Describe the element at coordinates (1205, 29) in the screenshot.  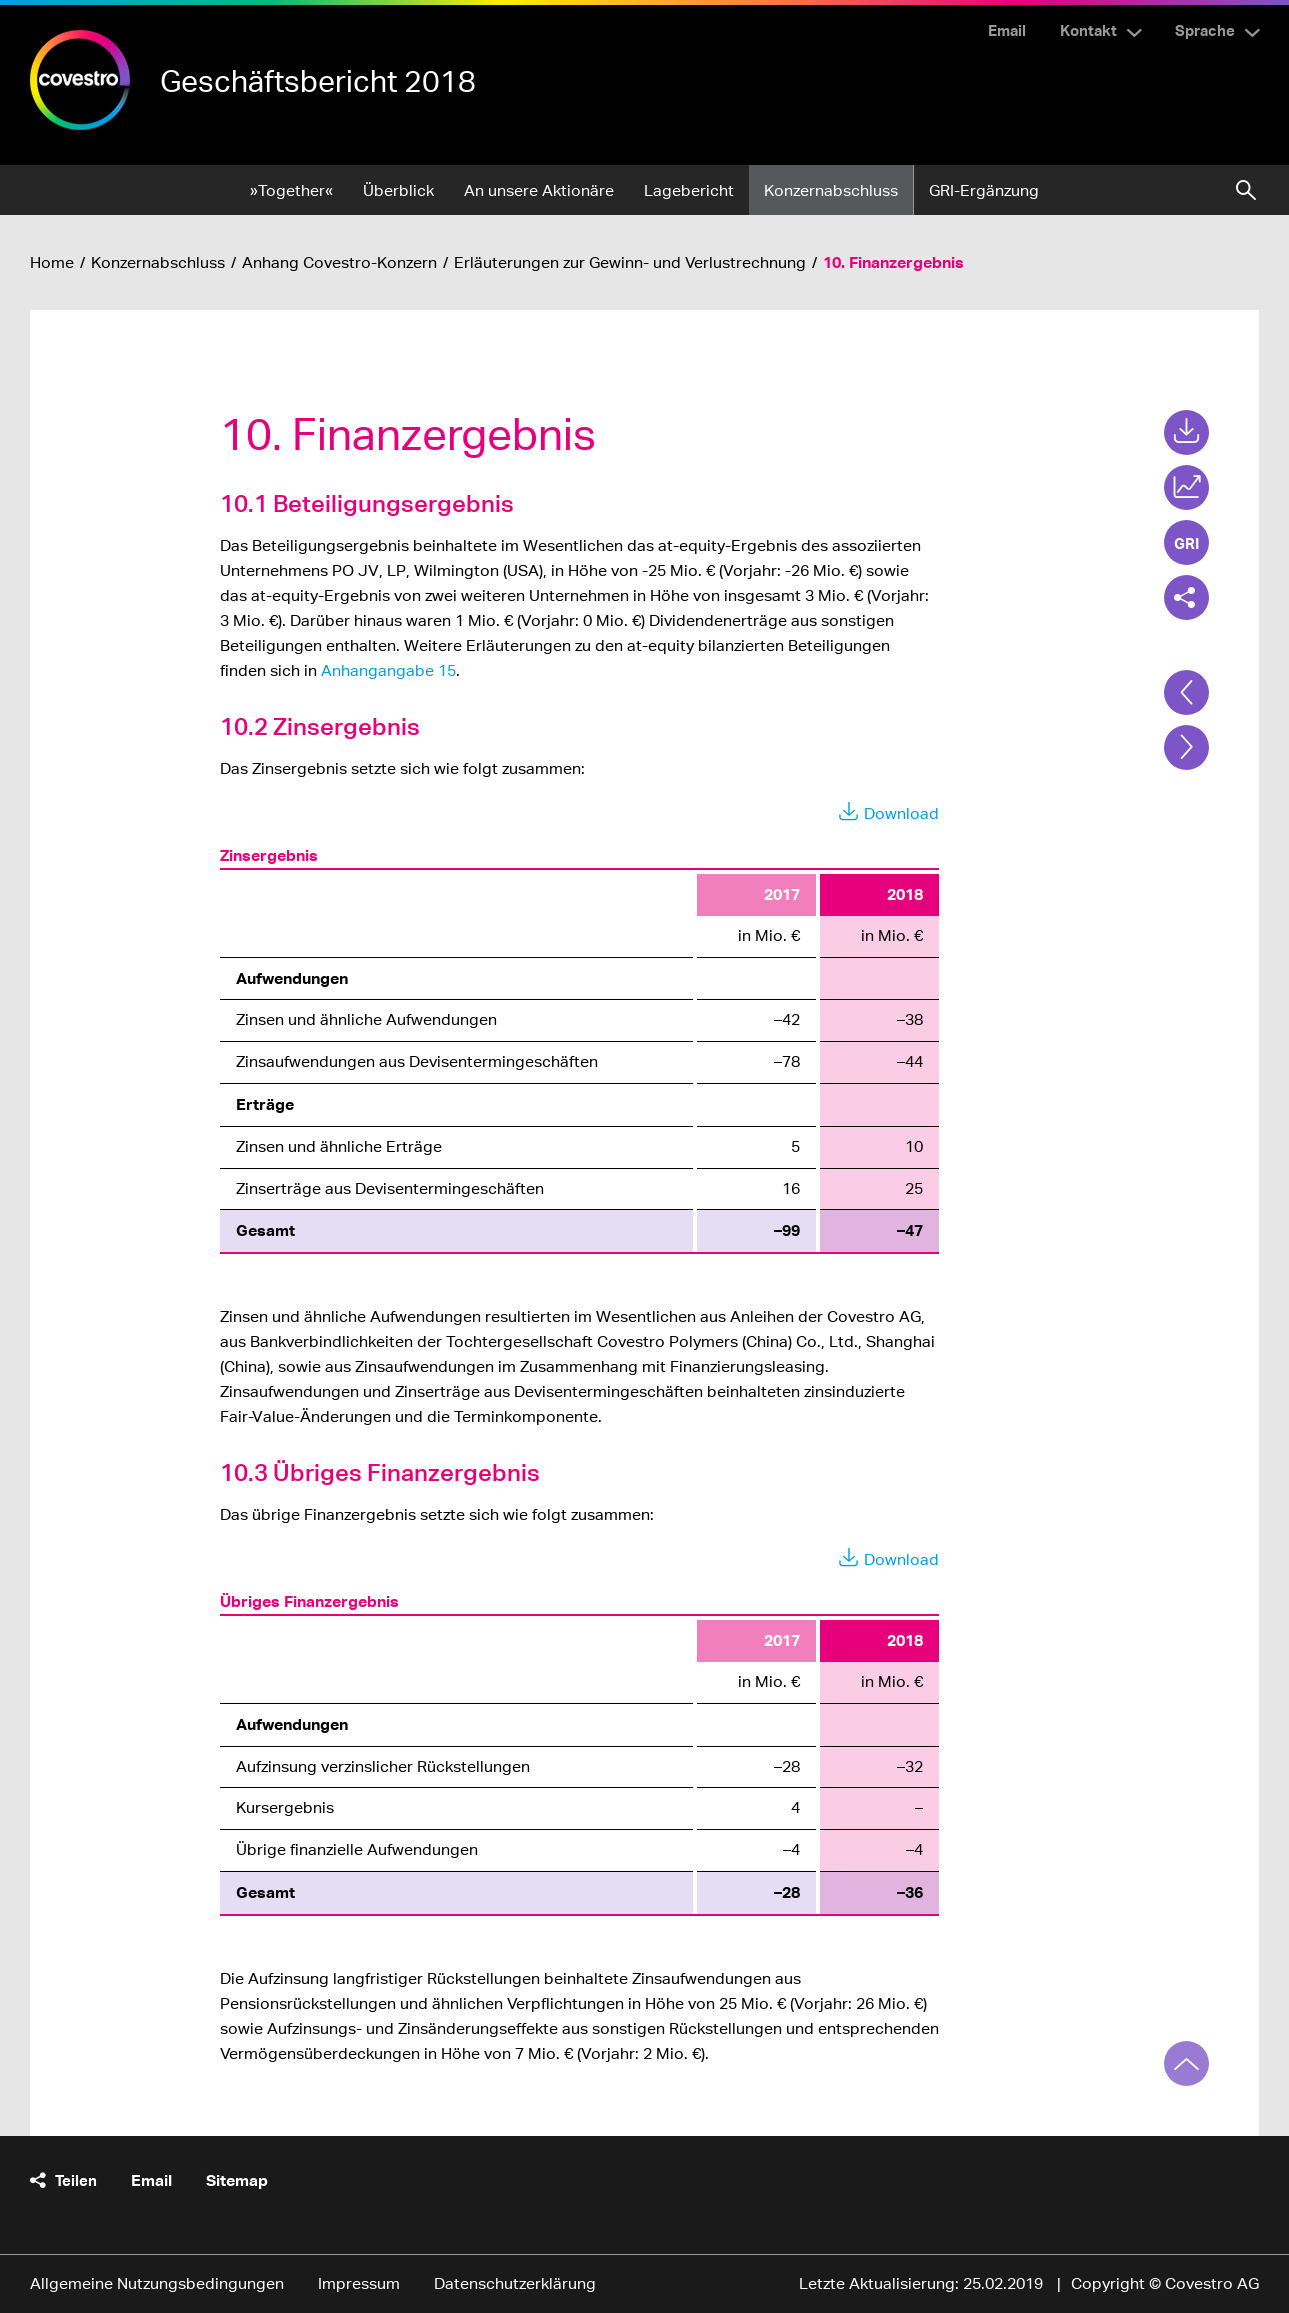
I see `Sprache` at that location.